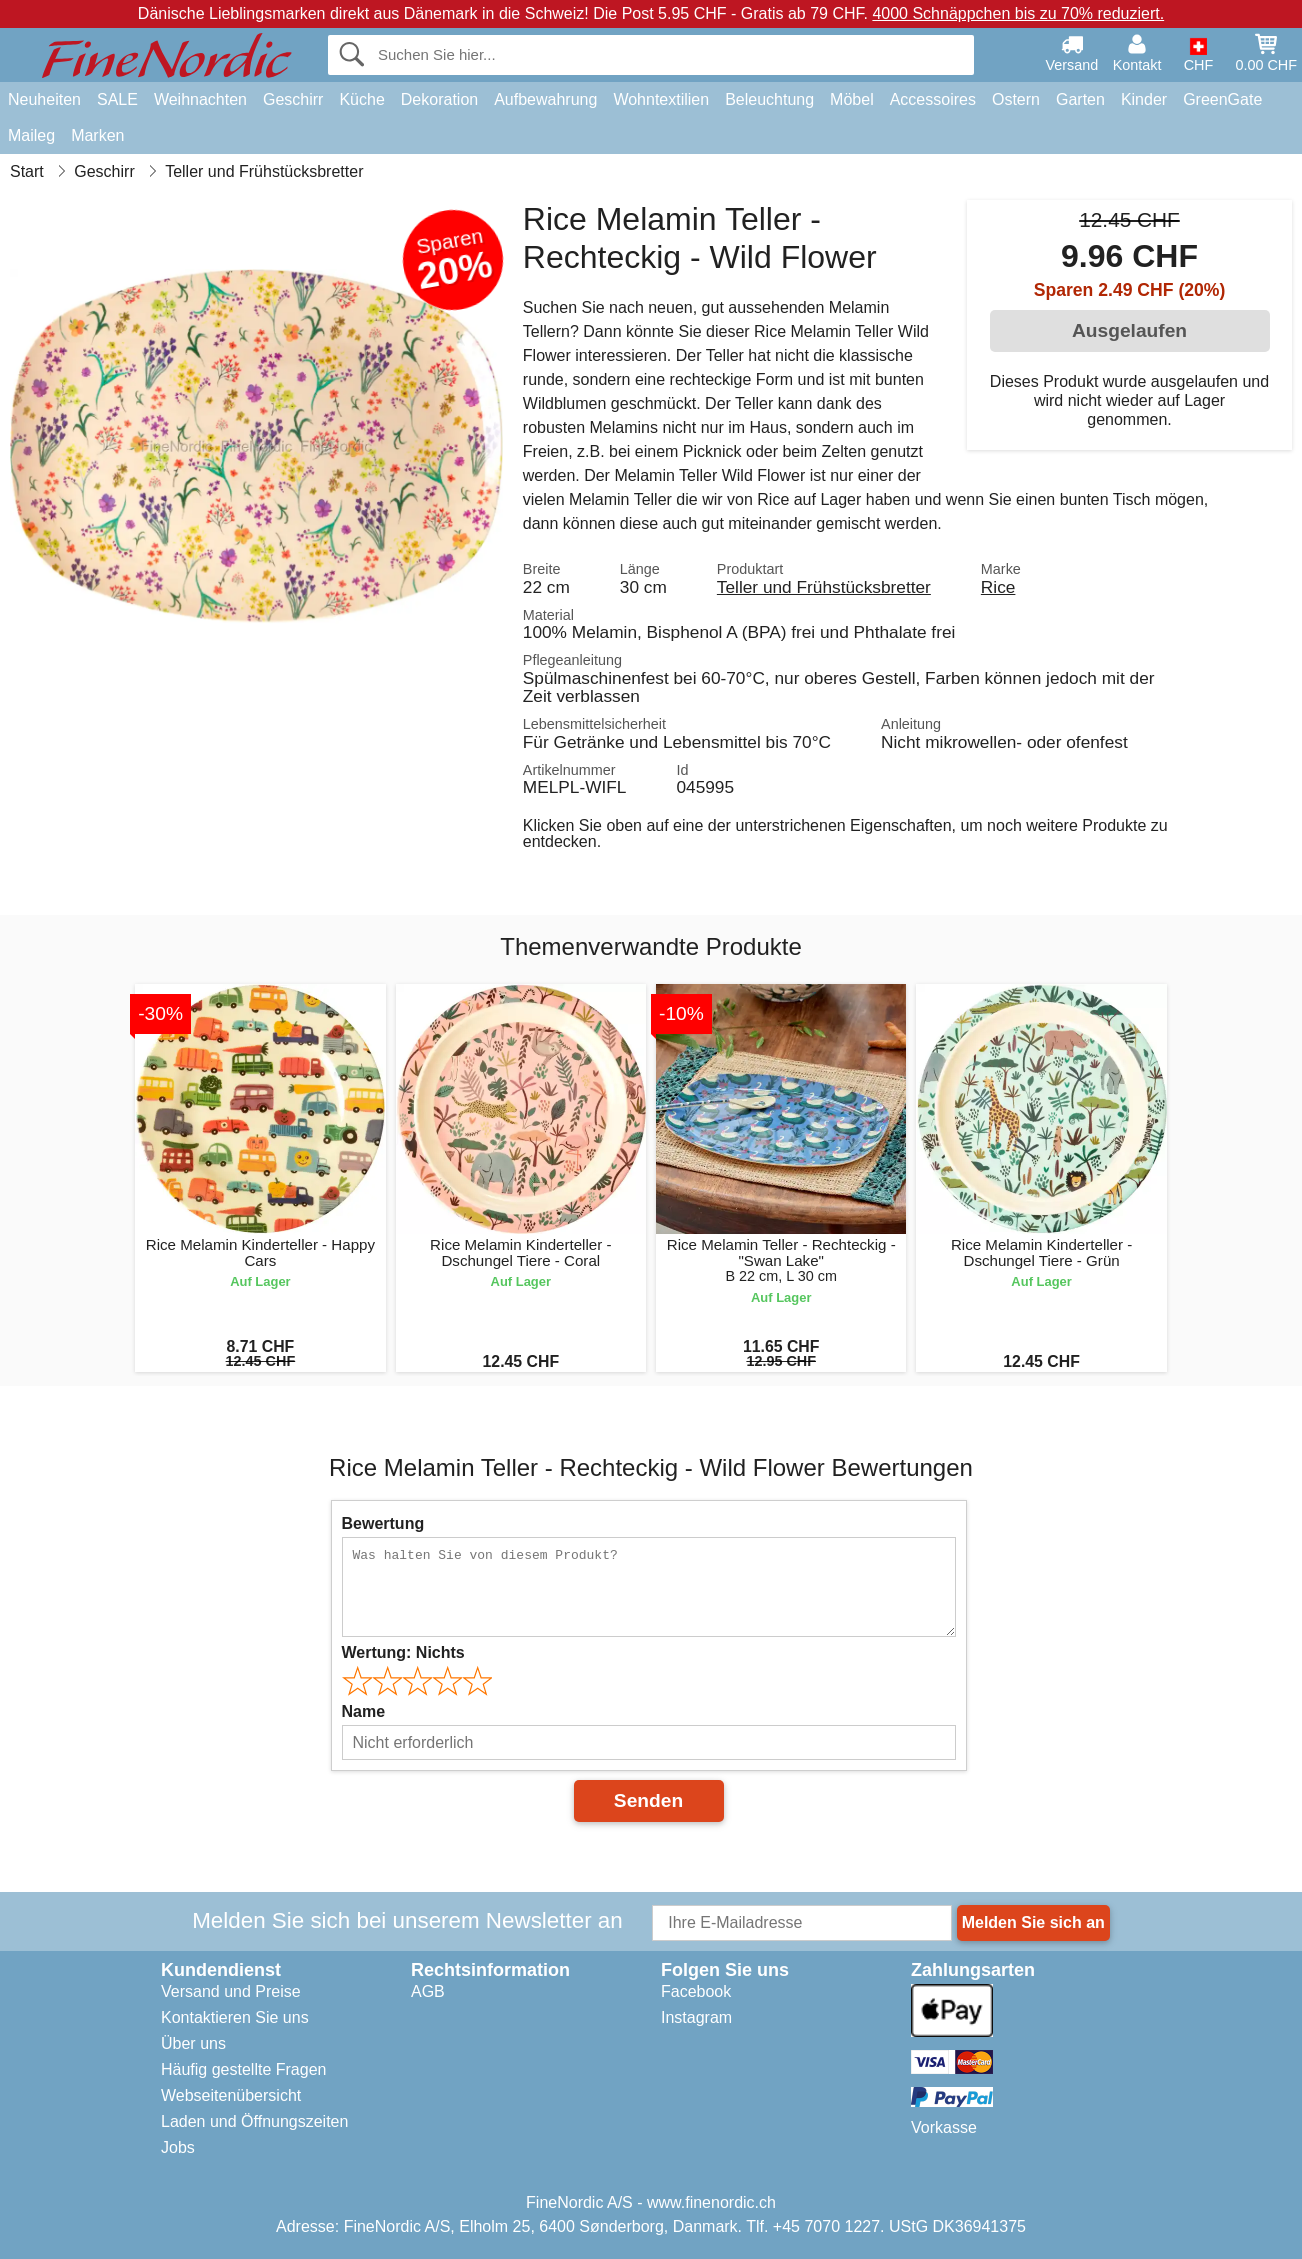  I want to click on Über uns, so click(193, 2043).